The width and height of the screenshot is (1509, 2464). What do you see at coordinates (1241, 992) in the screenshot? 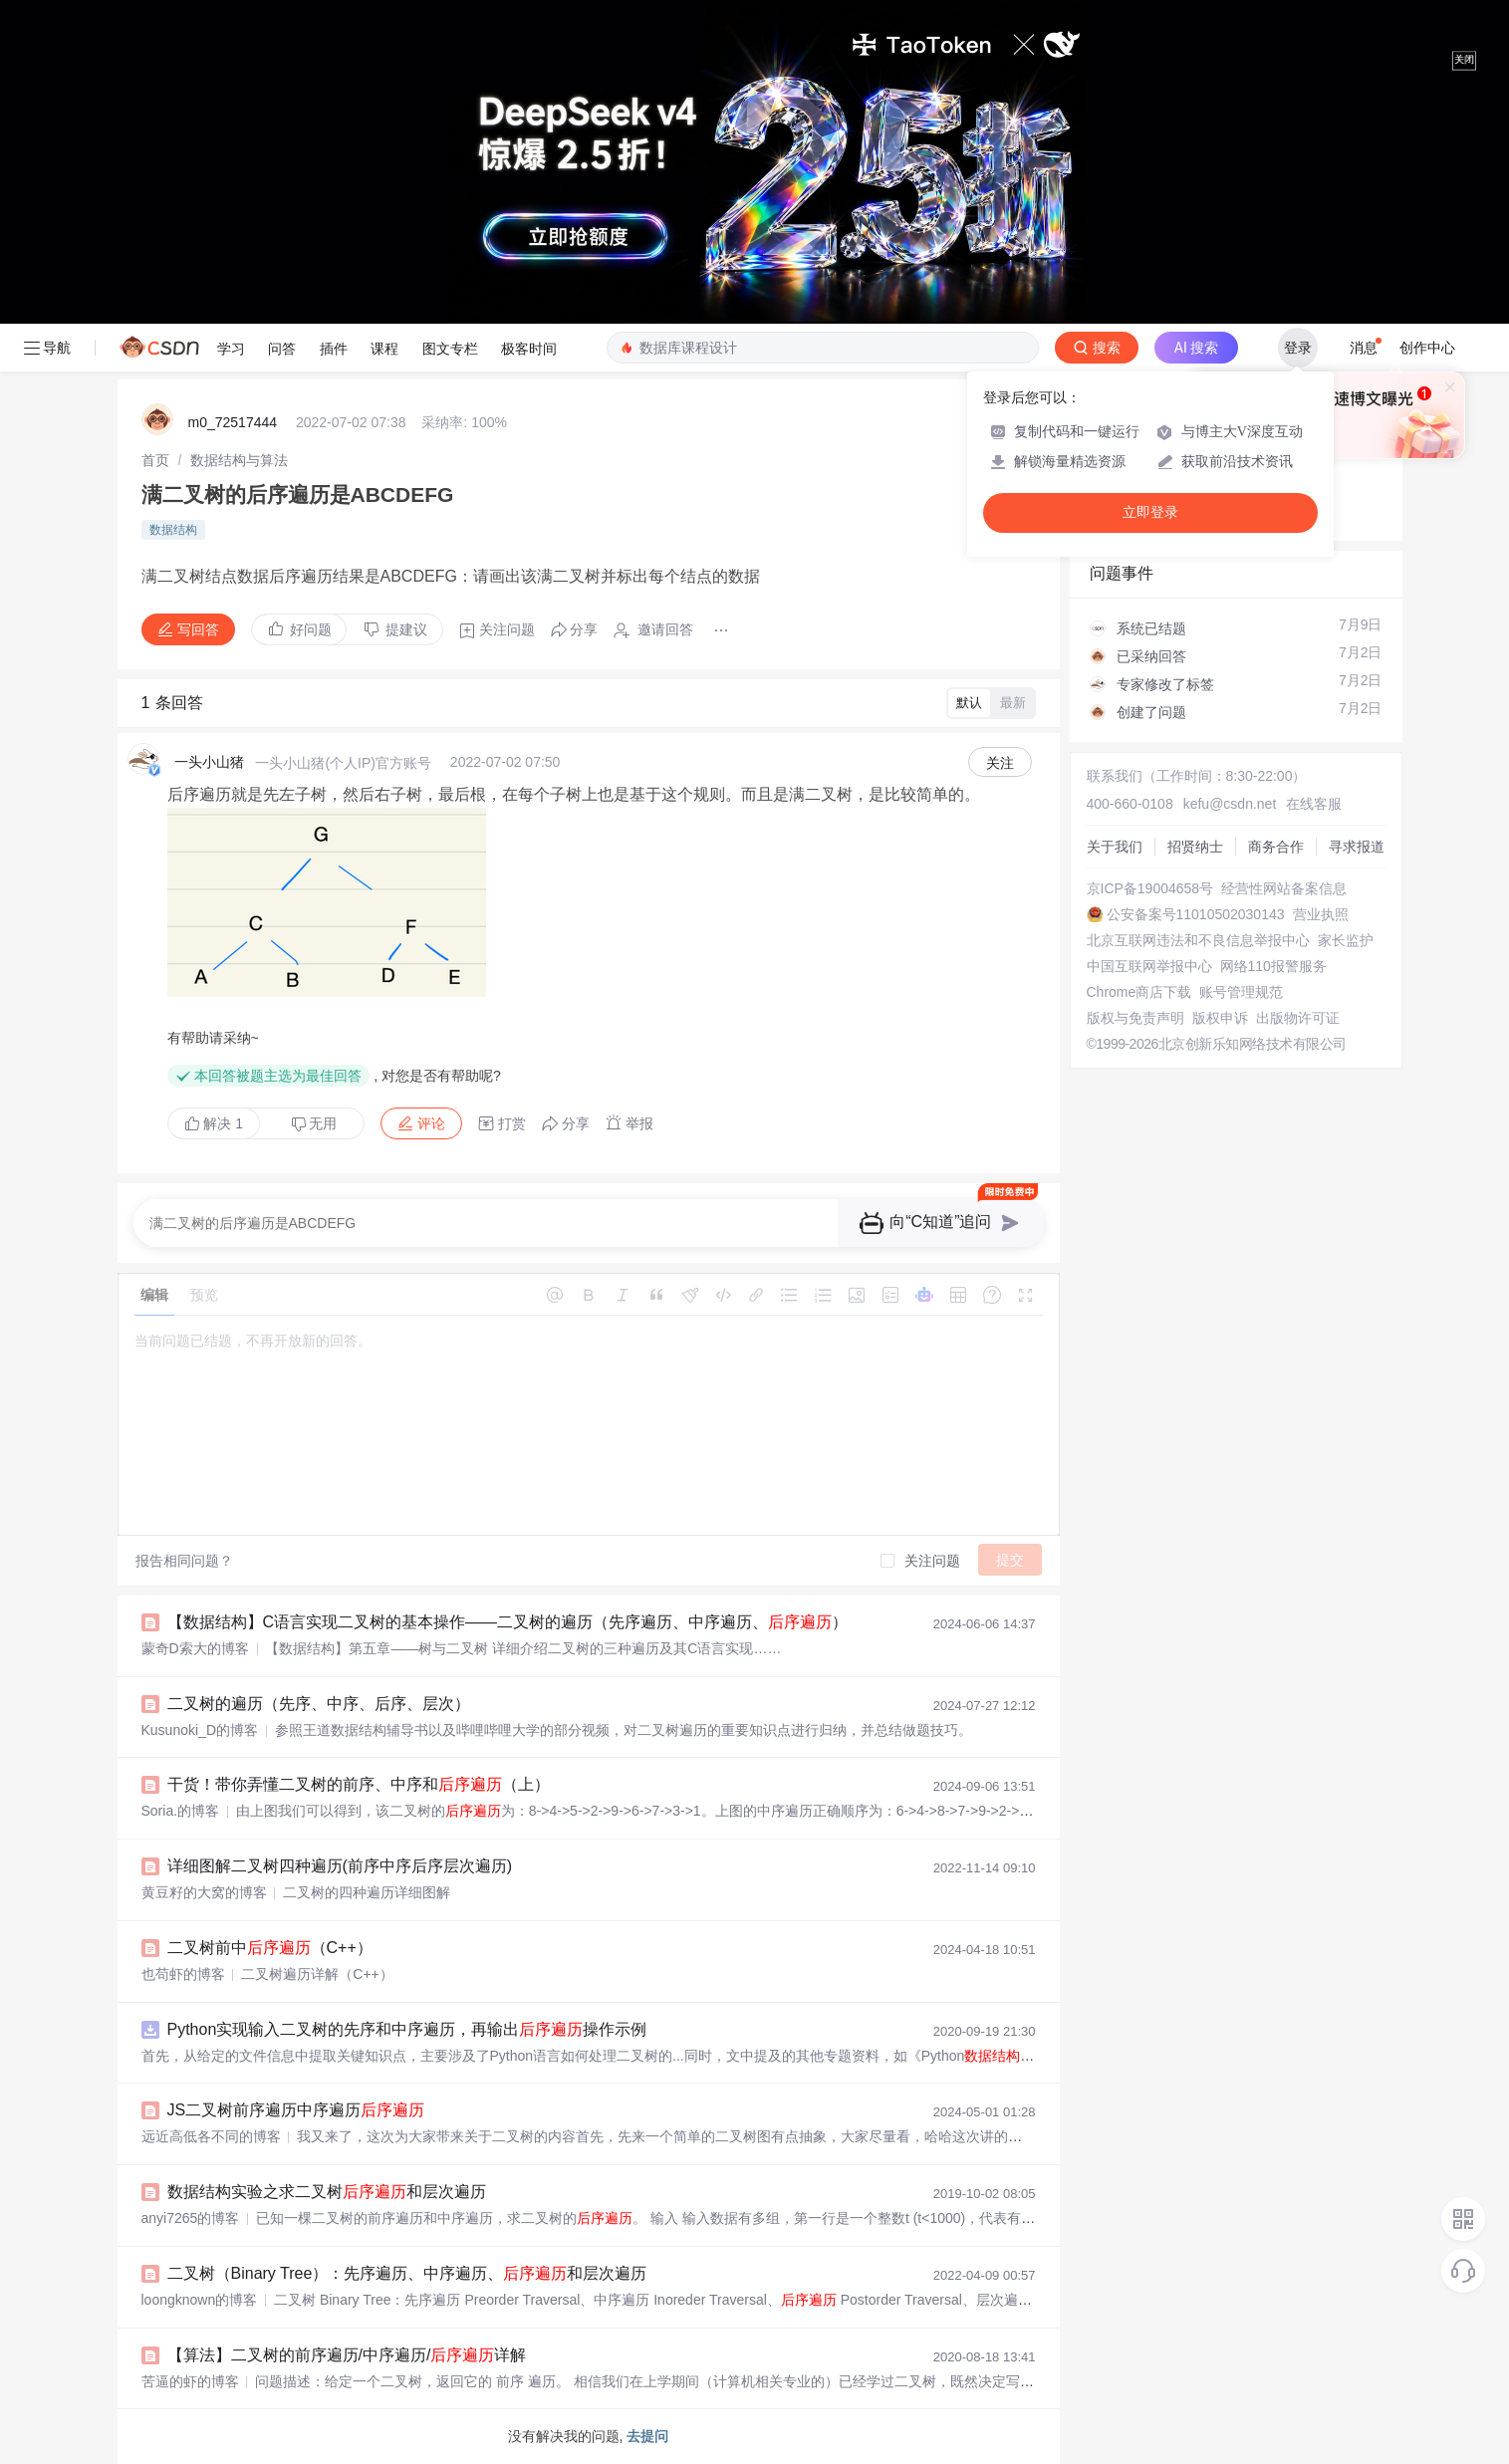
I see `账号管理规范` at bounding box center [1241, 992].